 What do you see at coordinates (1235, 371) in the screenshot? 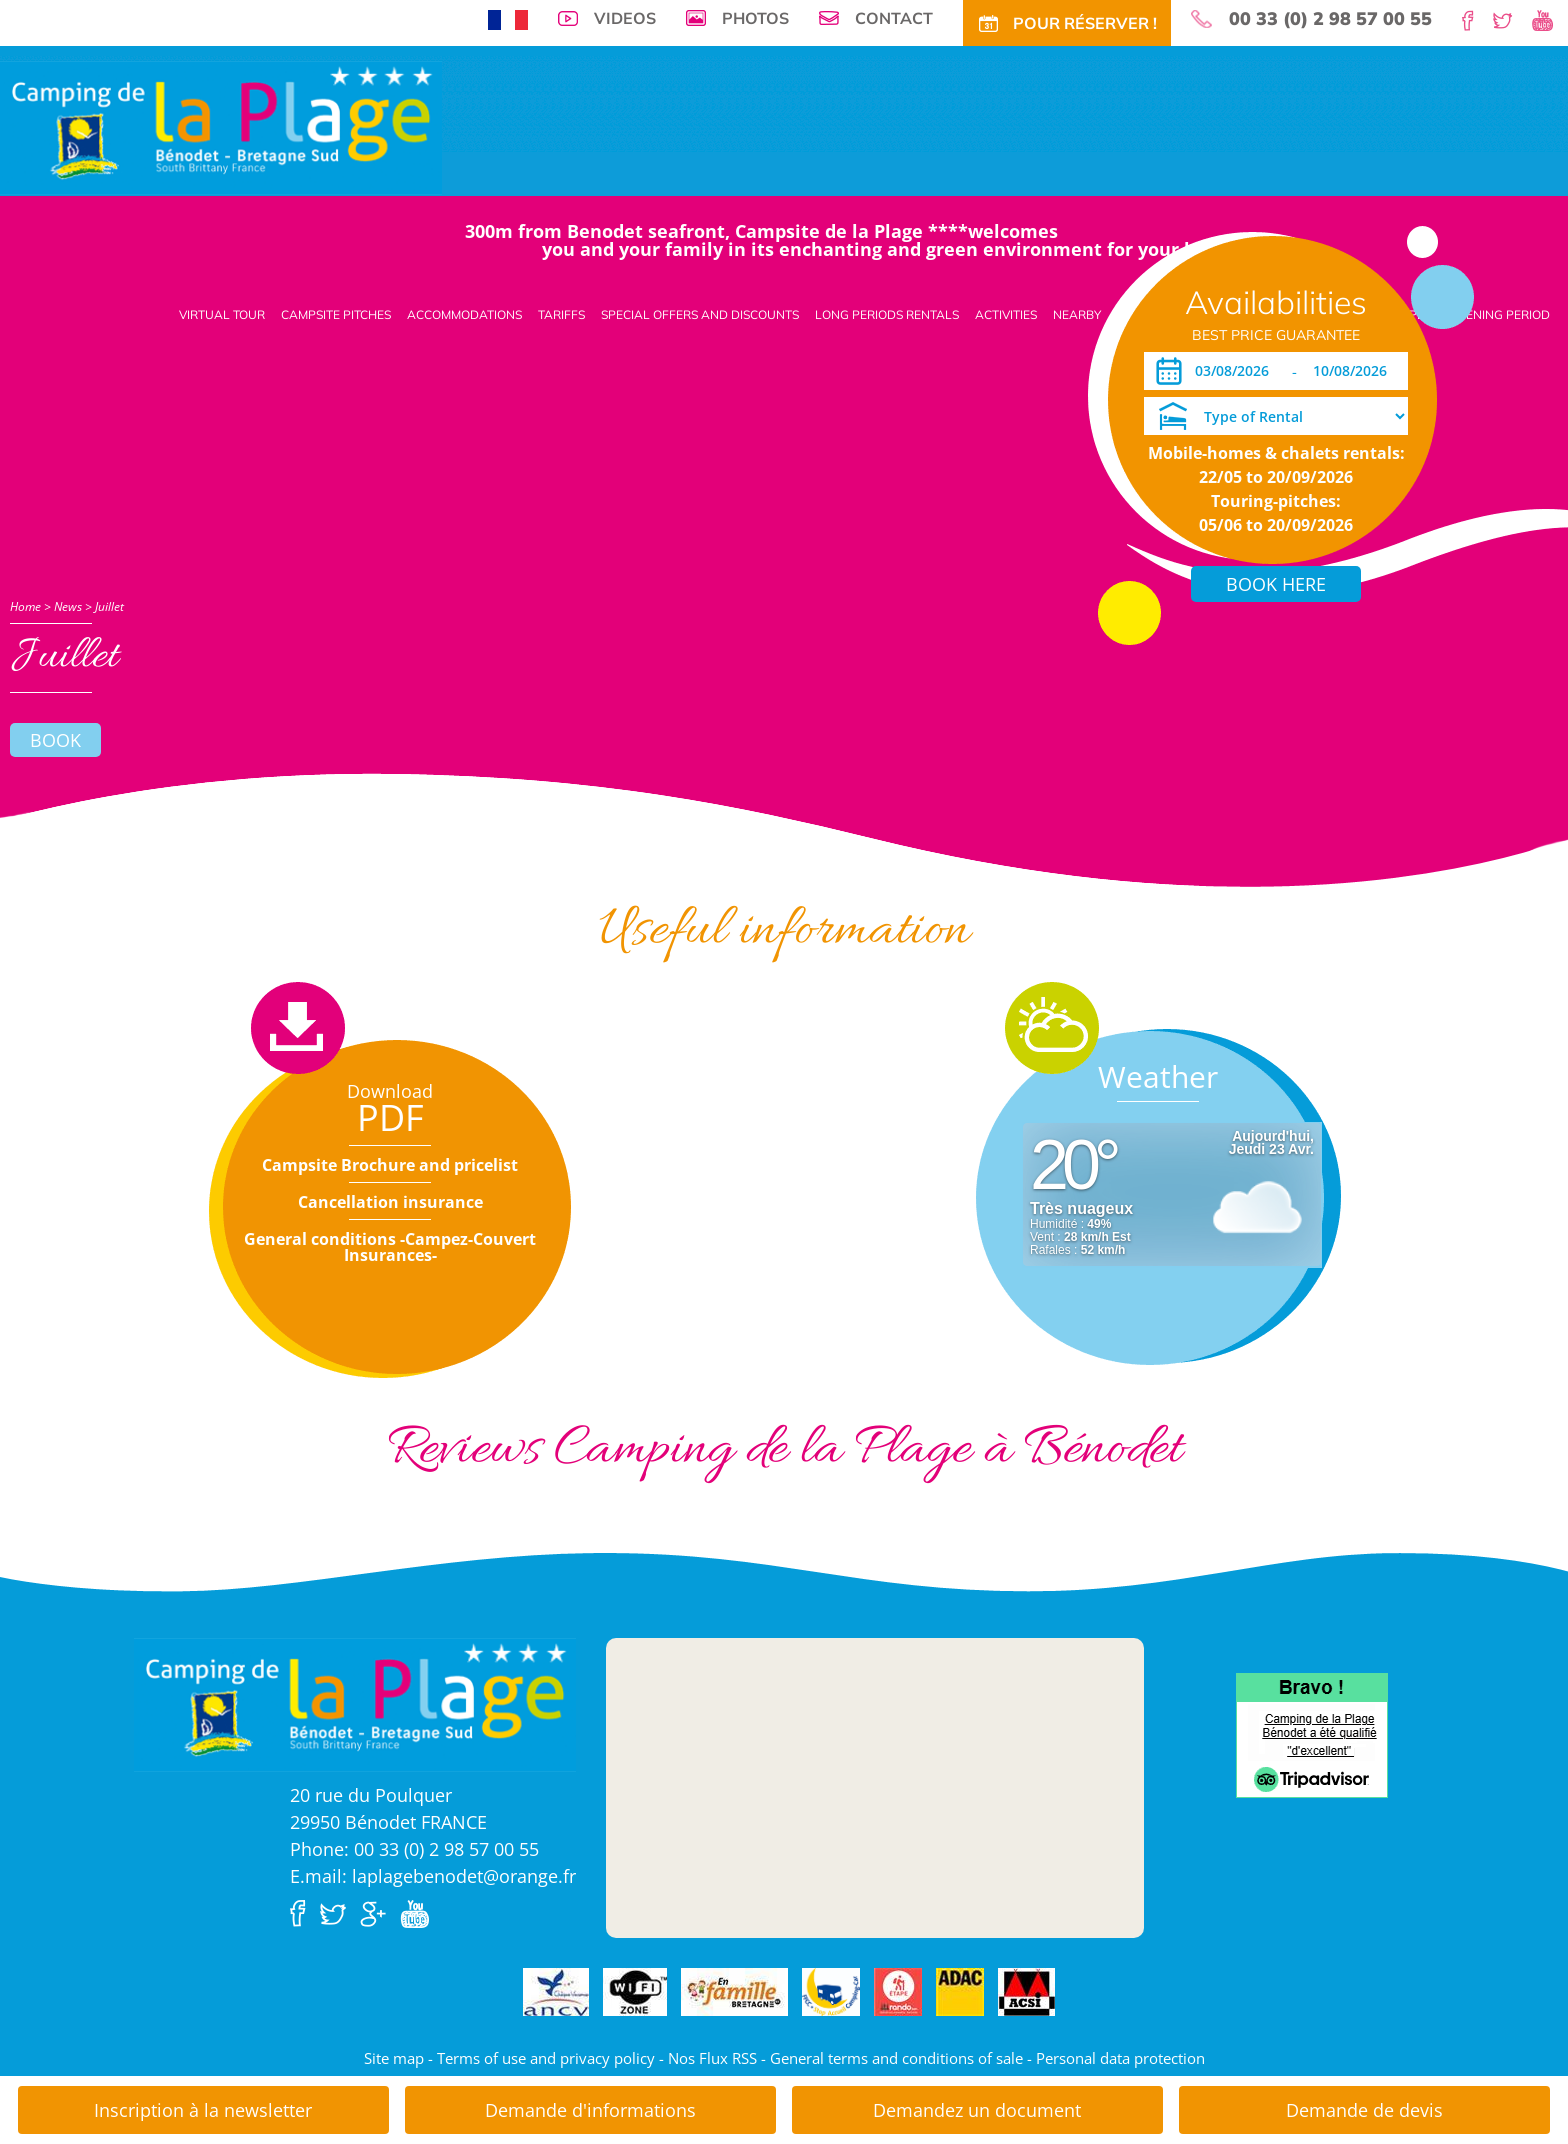
I see `[Arrival]` at bounding box center [1235, 371].